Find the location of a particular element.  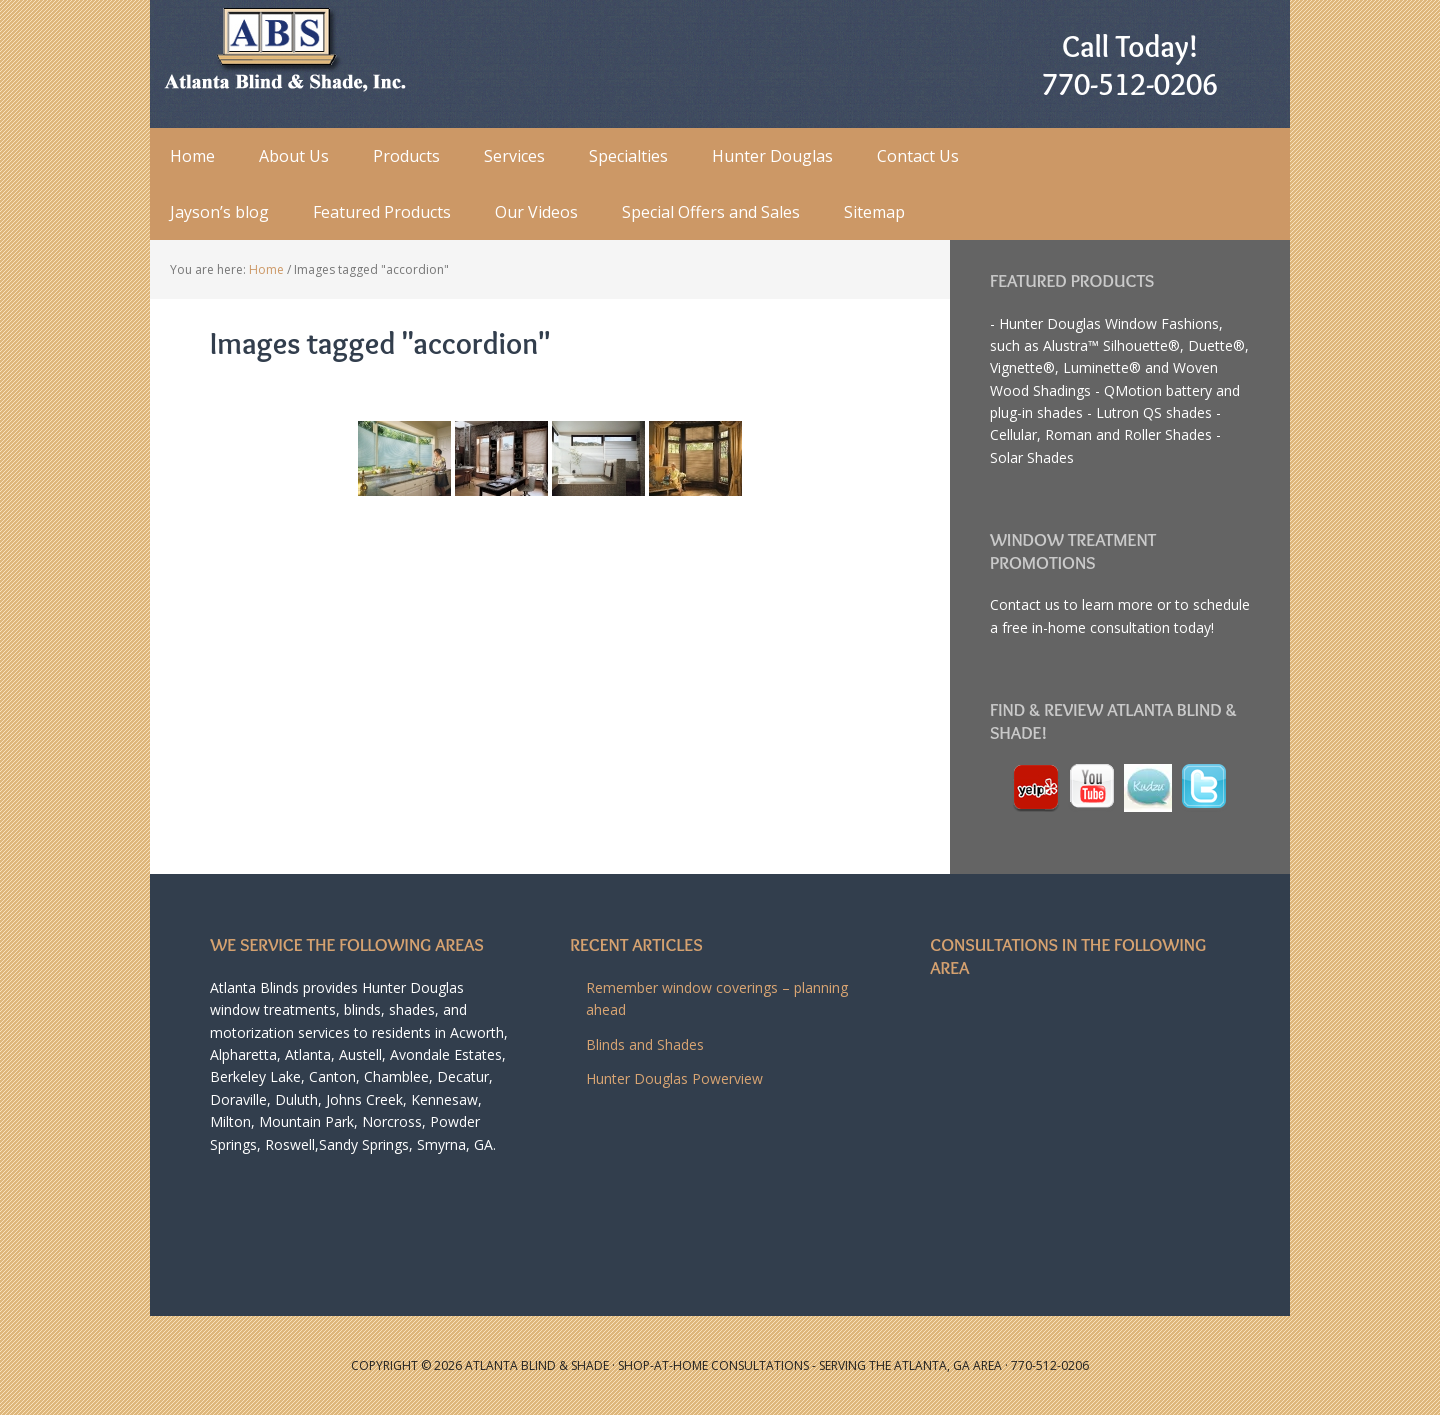

Hunter Douglas Powerview is located at coordinates (674, 1078).